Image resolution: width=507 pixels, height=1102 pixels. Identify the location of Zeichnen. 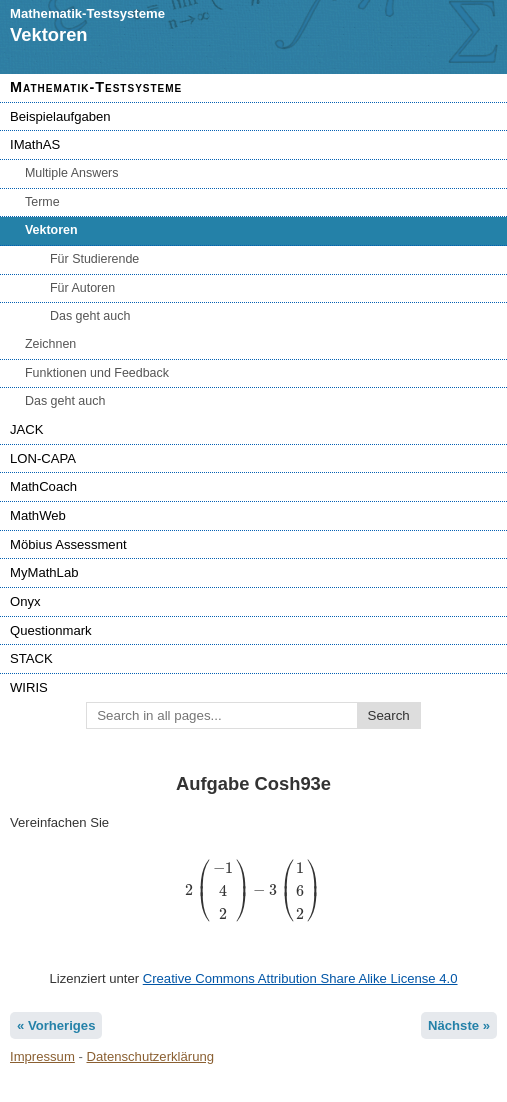
(50, 344).